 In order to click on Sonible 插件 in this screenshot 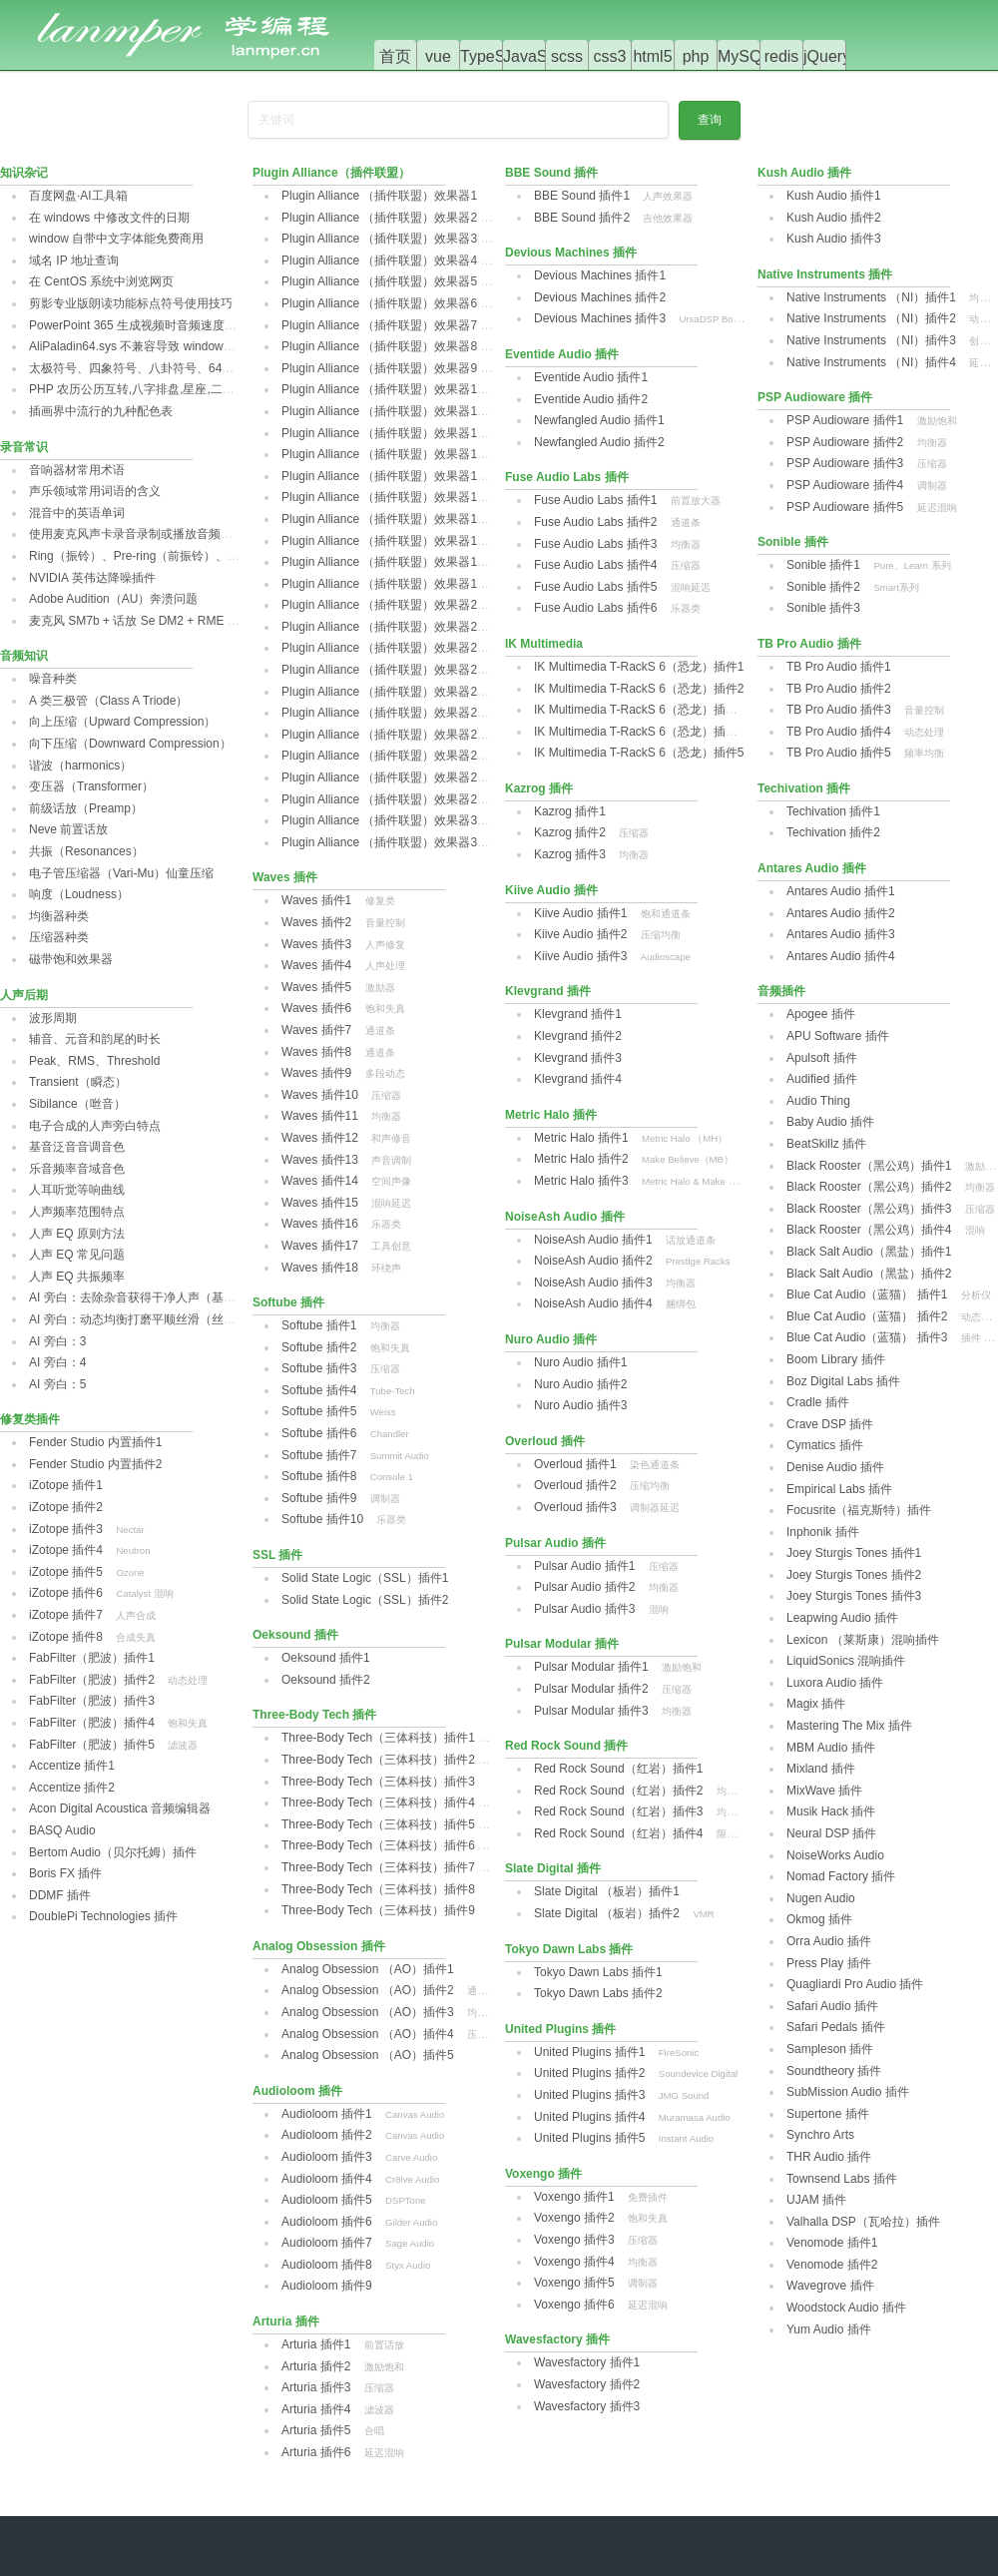, I will do `click(792, 542)`.